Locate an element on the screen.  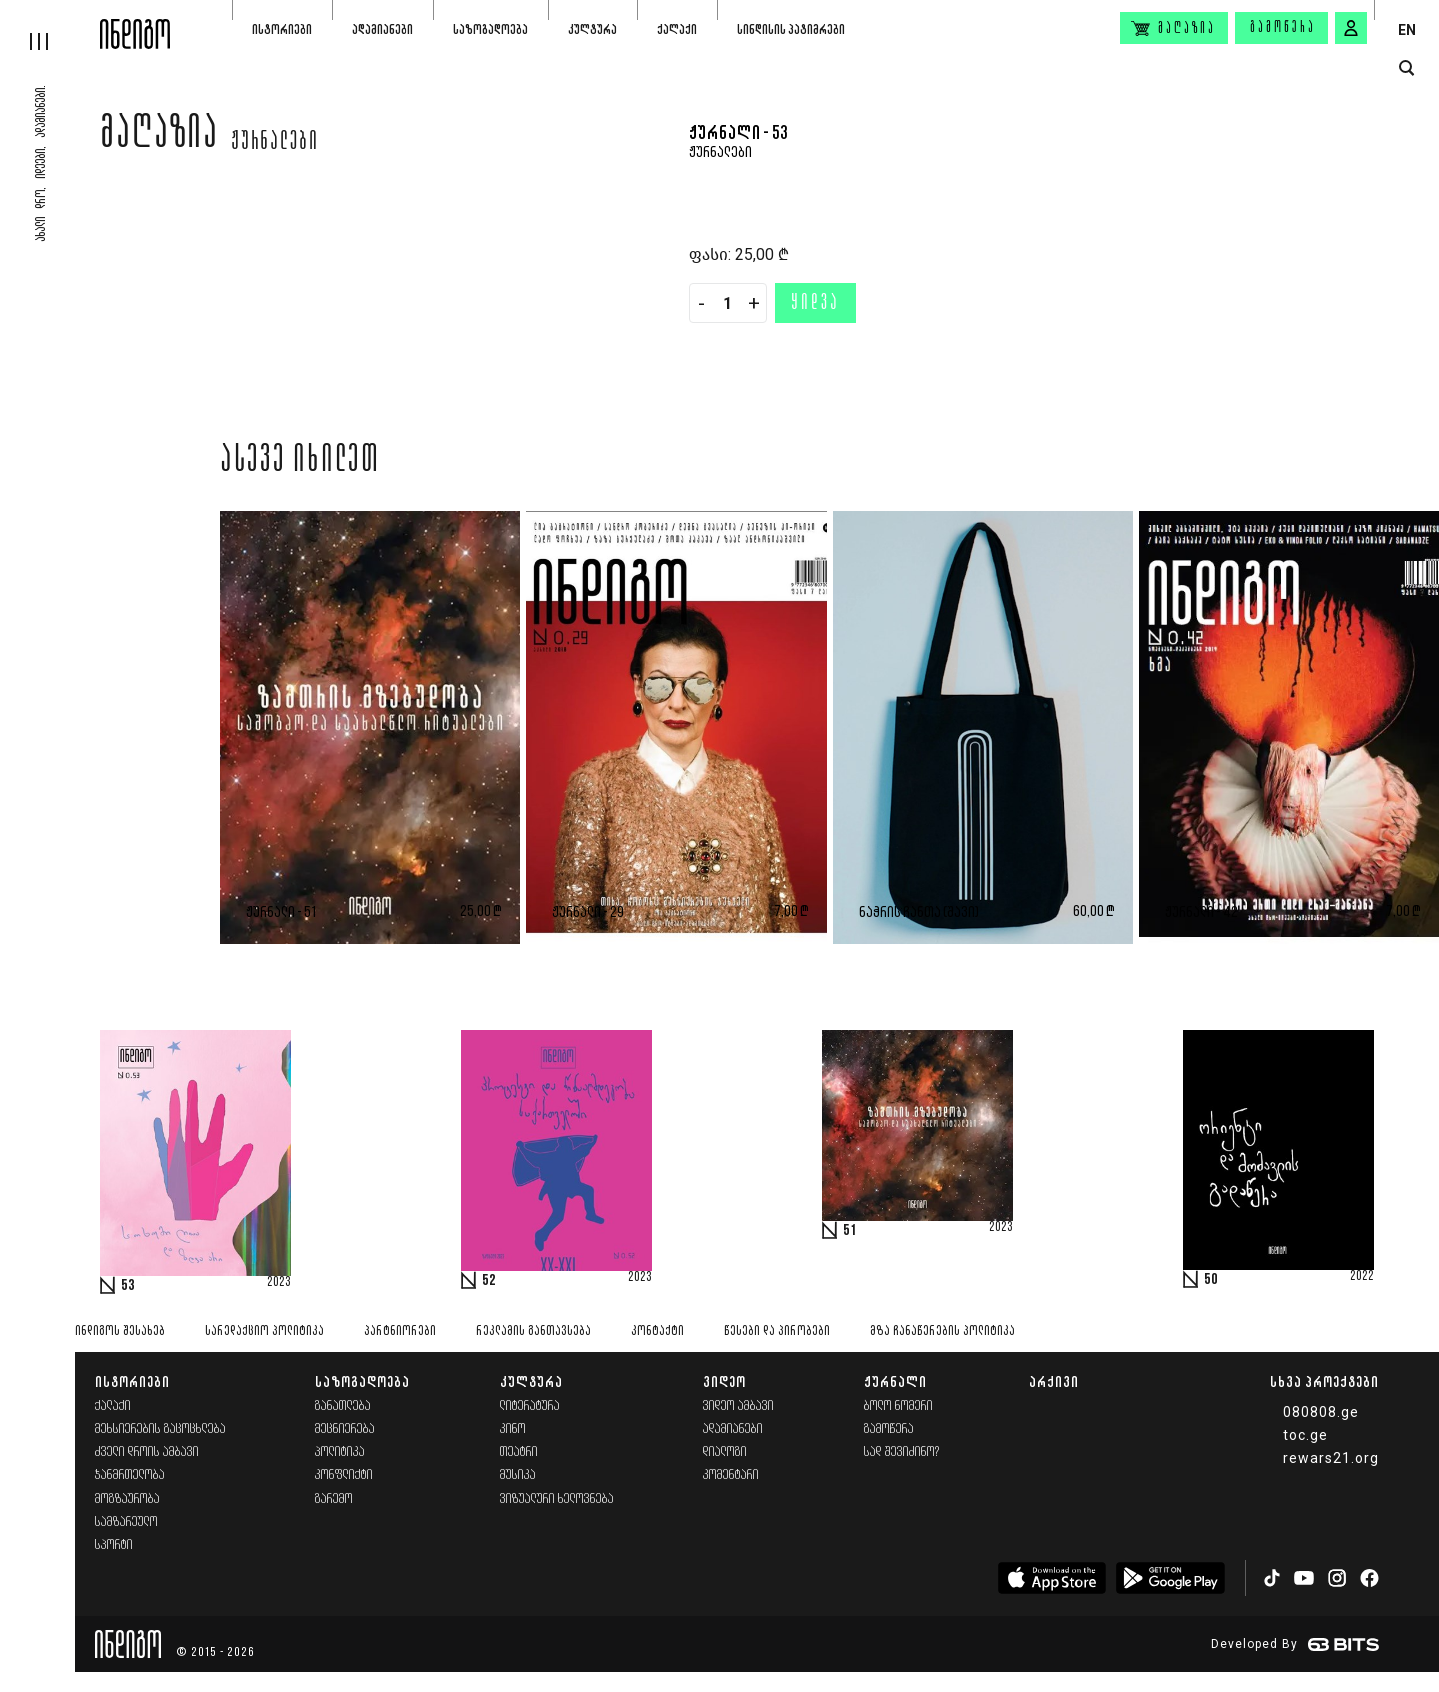
მაღაზია is located at coordinates (159, 137).